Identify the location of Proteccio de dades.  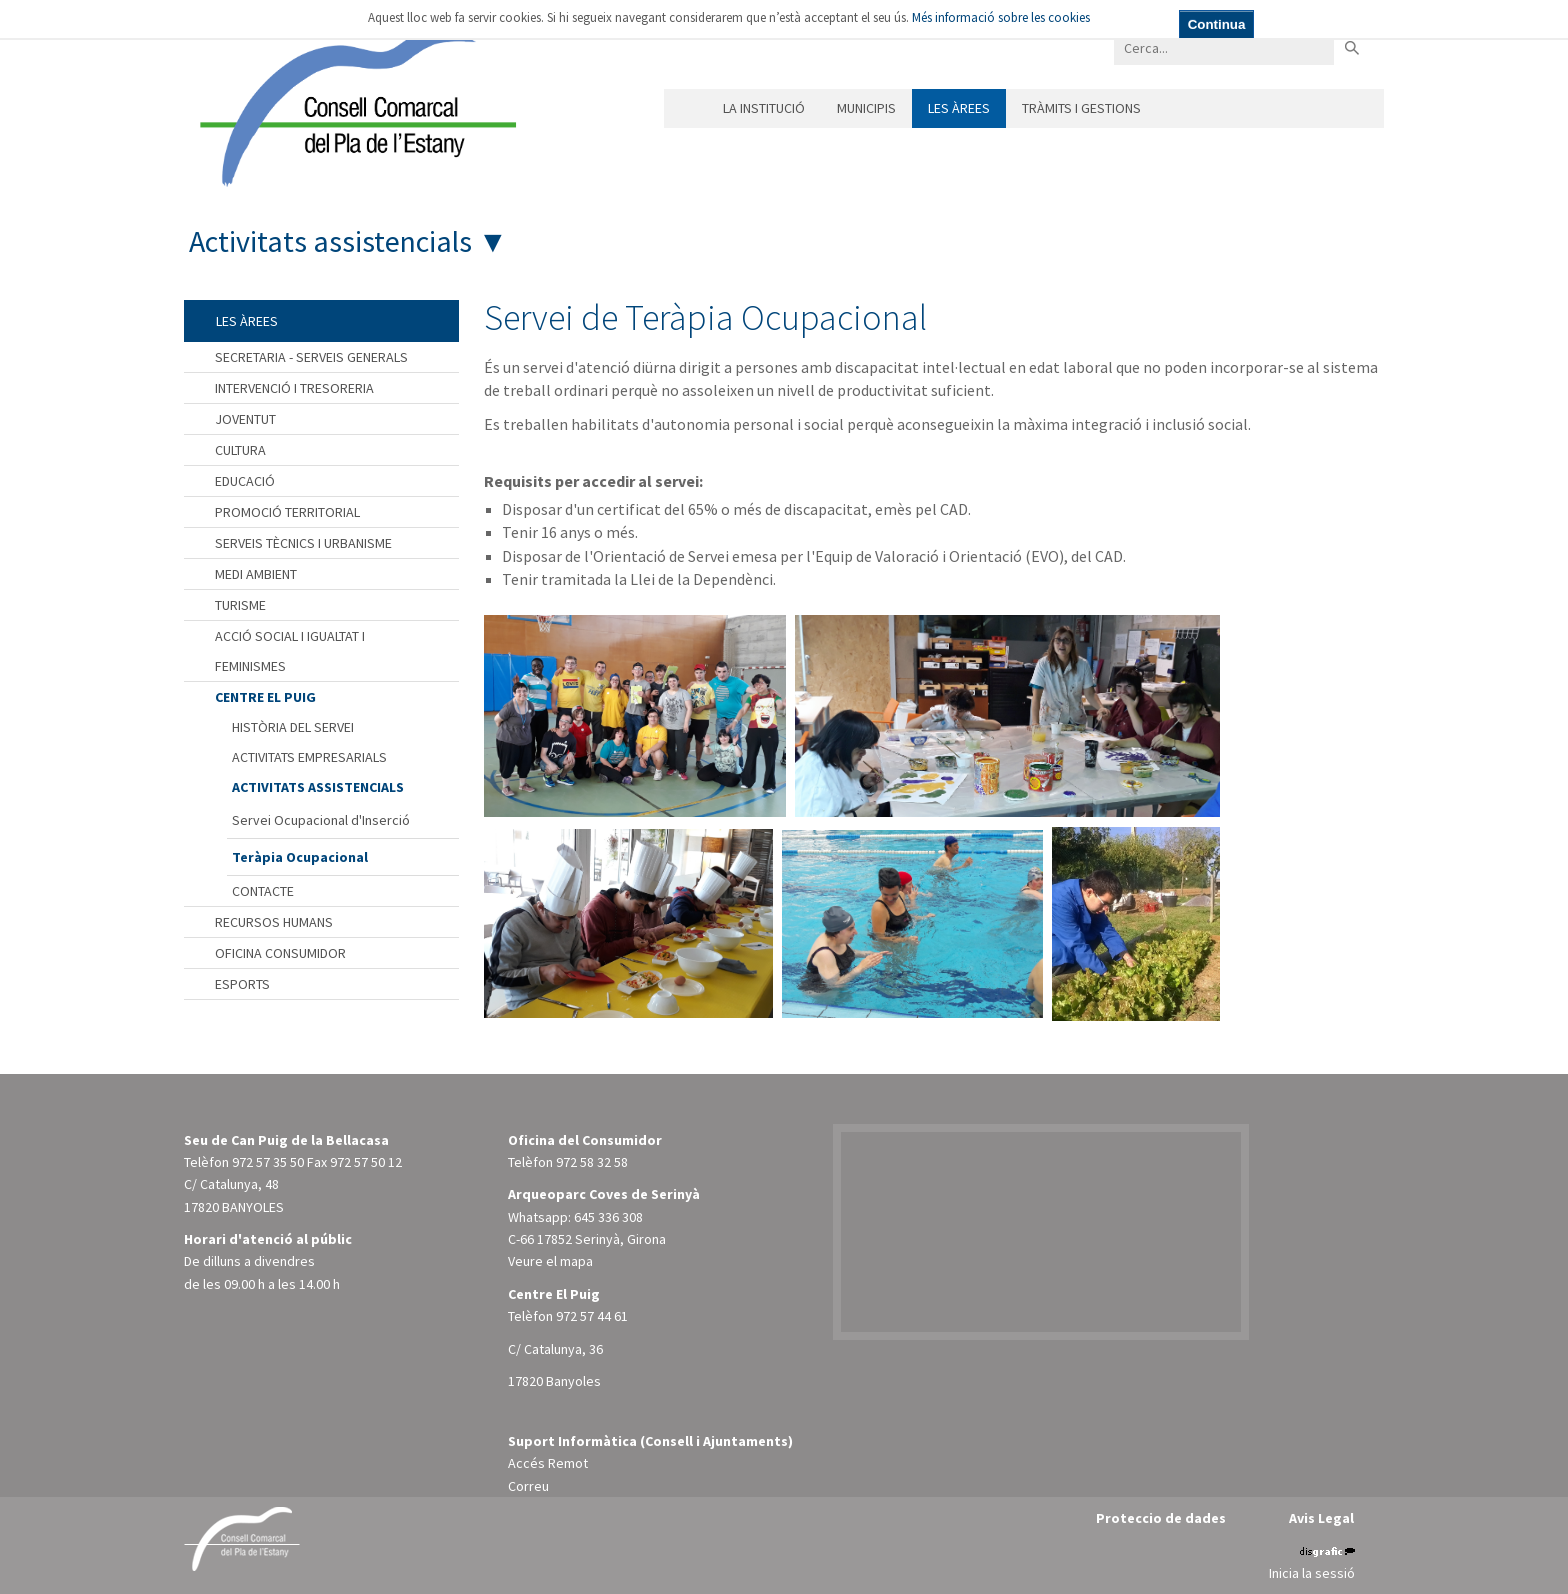
(1161, 1518).